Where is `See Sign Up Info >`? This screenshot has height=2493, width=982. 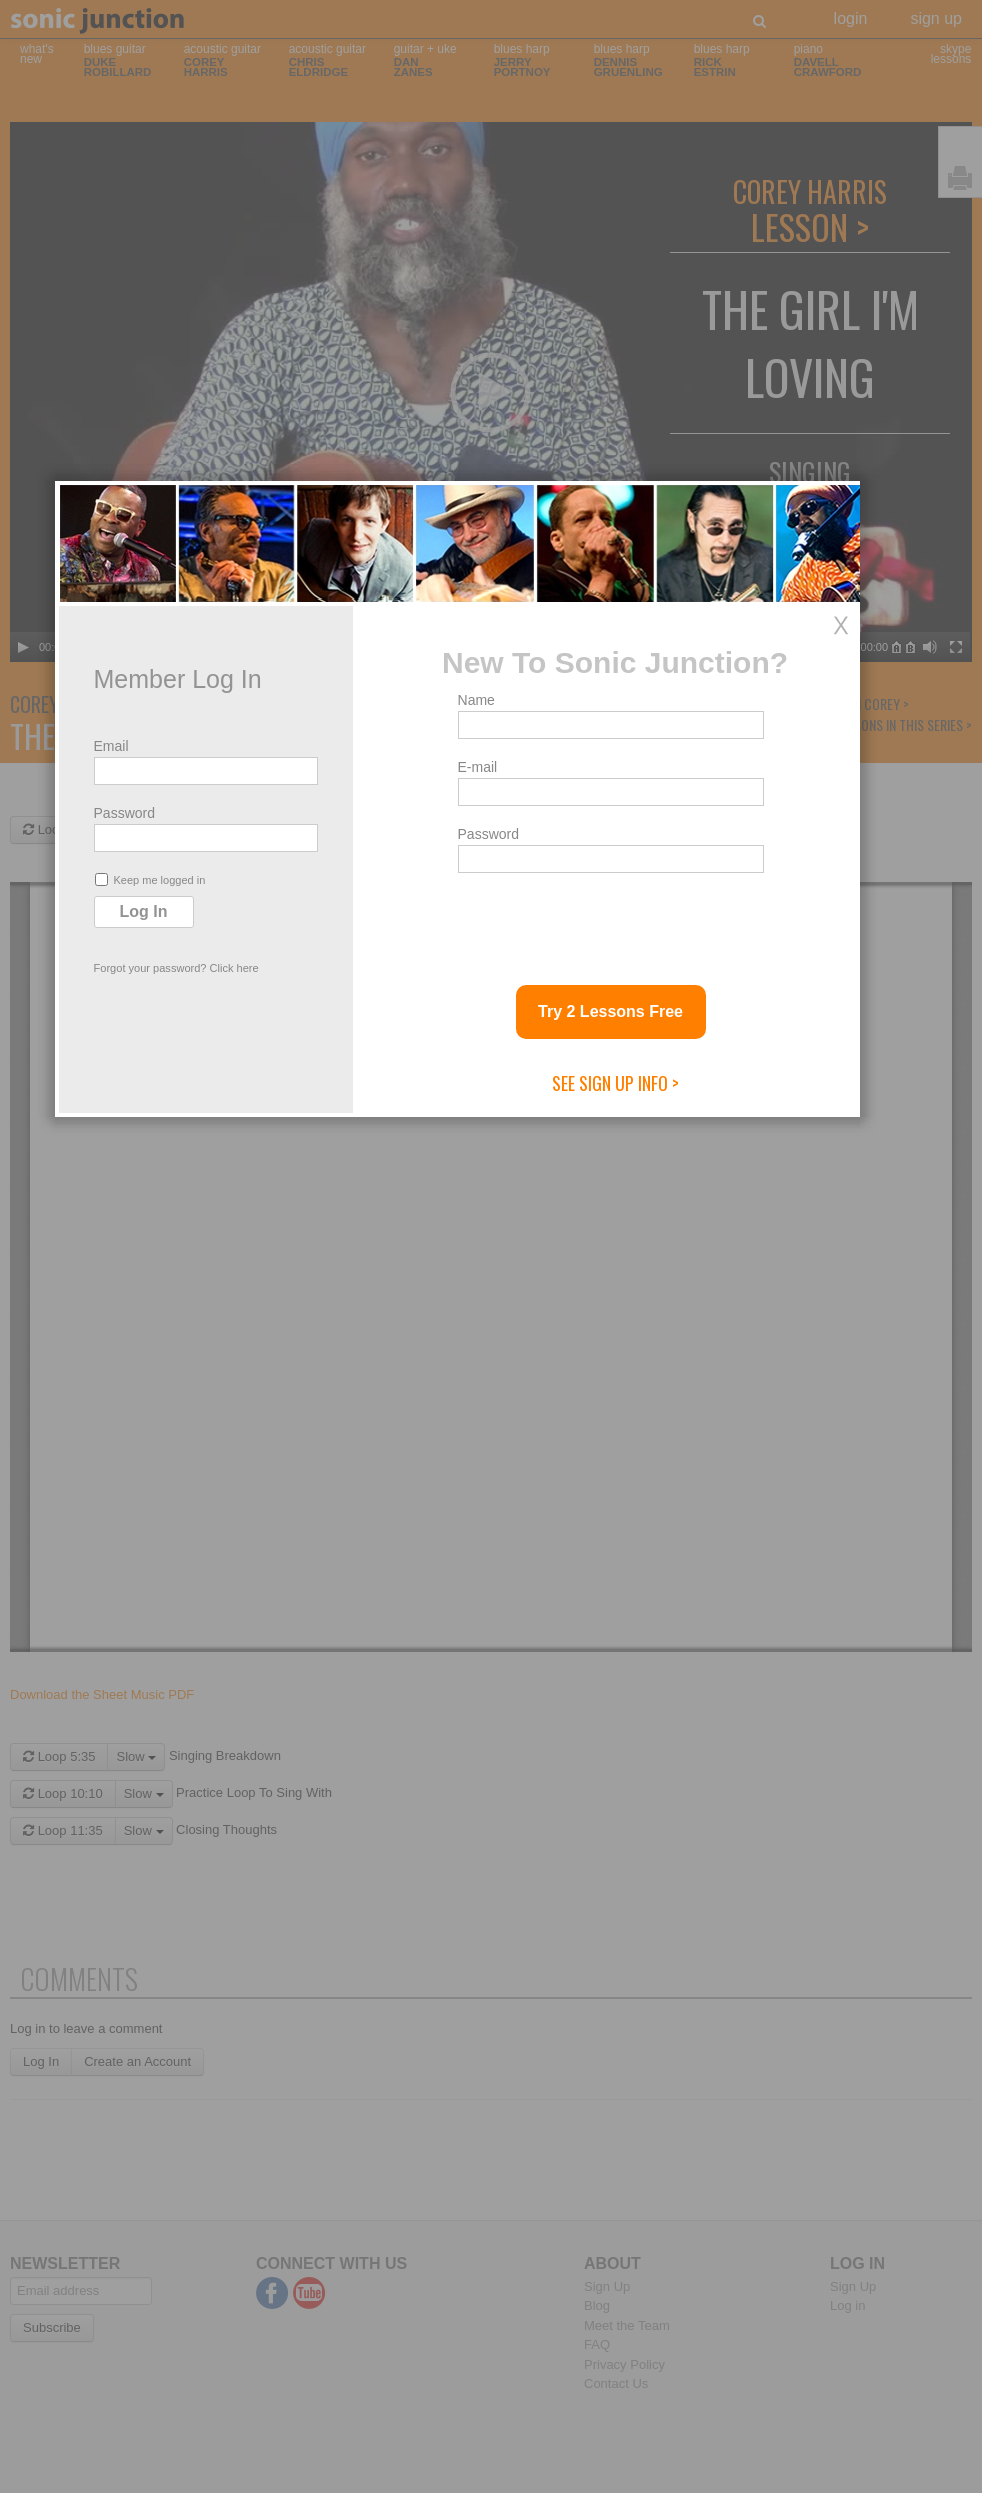
See Sign Up Info > is located at coordinates (648, 1530).